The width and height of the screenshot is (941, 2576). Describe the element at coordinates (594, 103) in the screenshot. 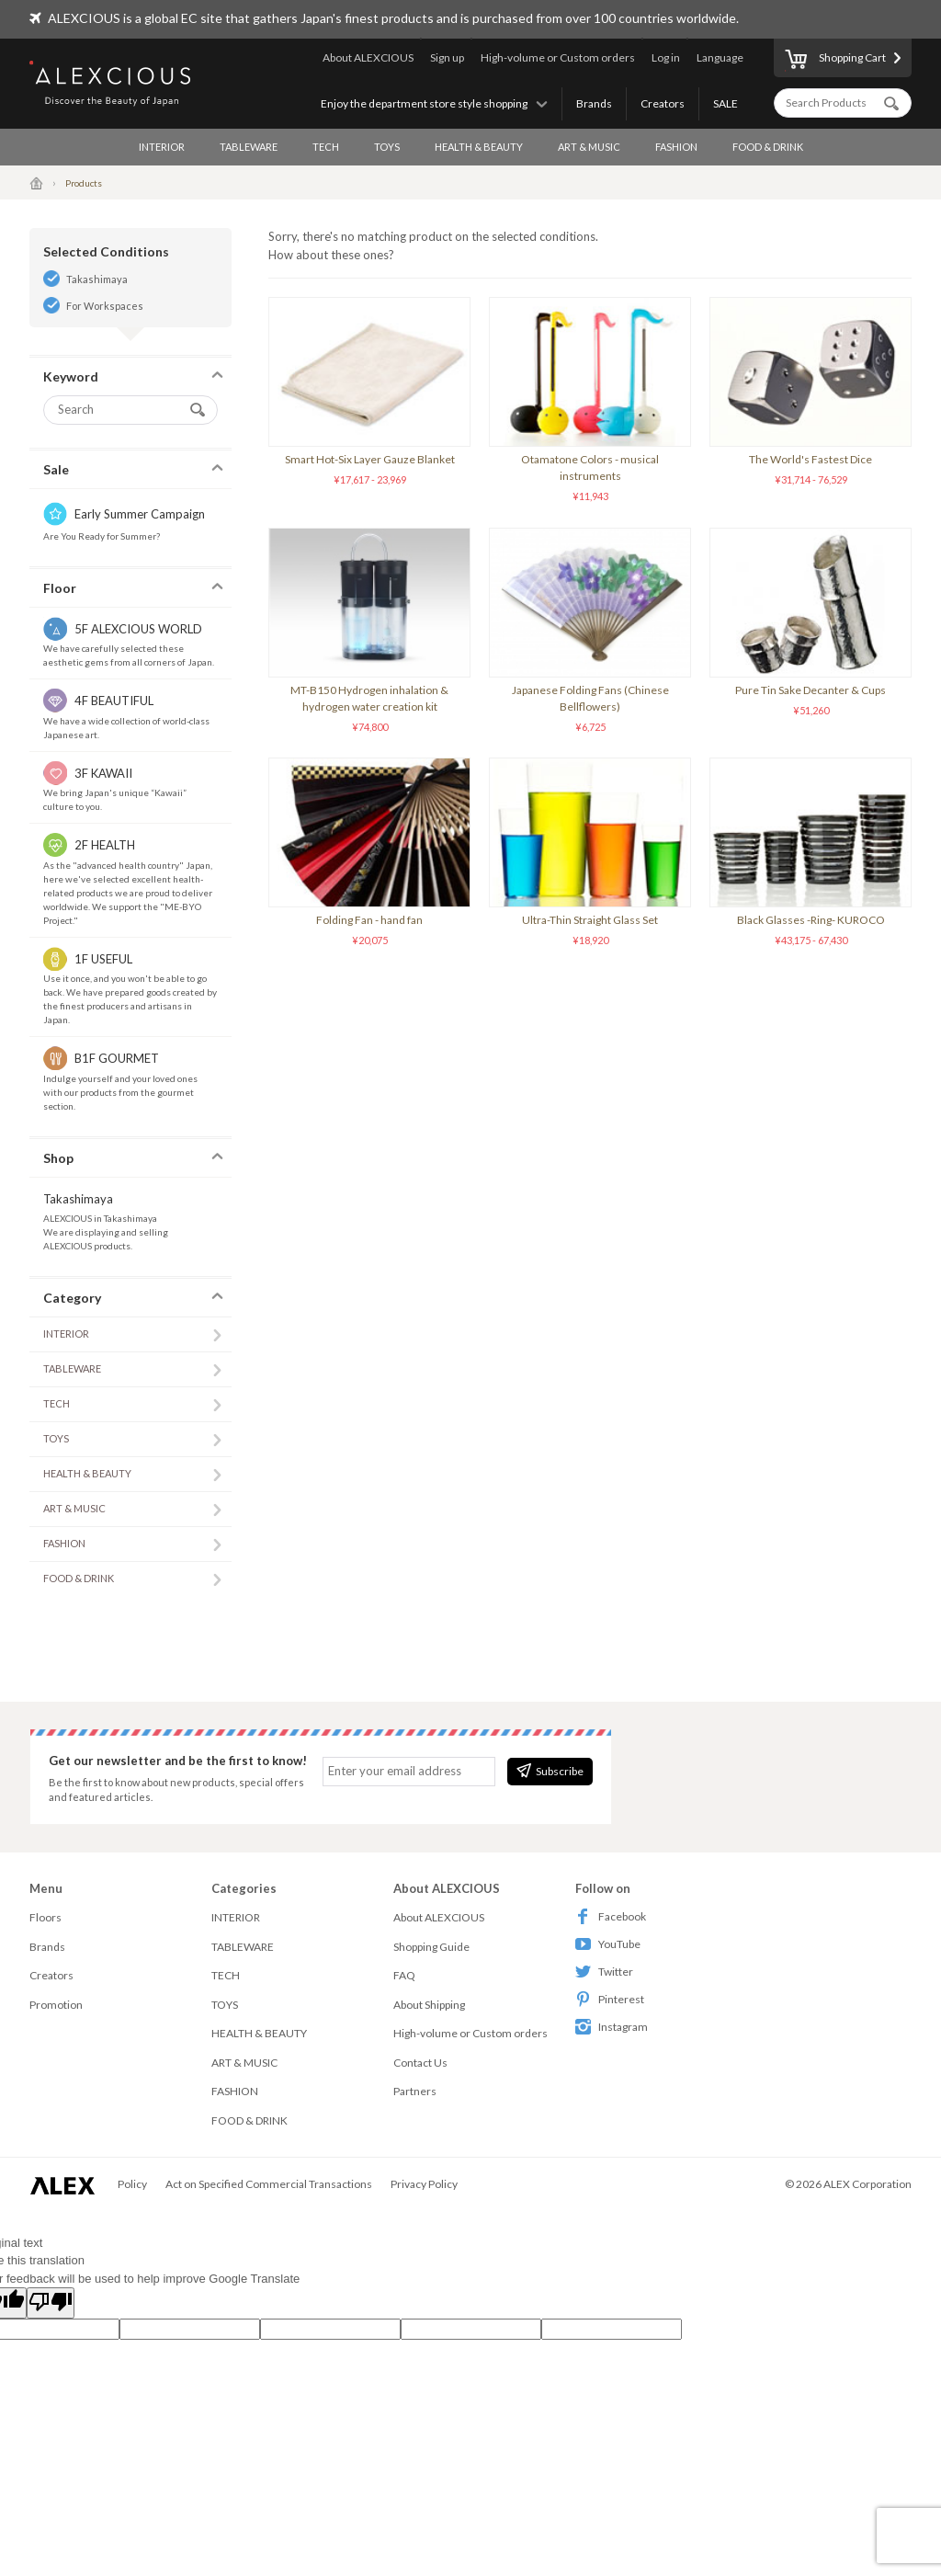

I see `Brands` at that location.